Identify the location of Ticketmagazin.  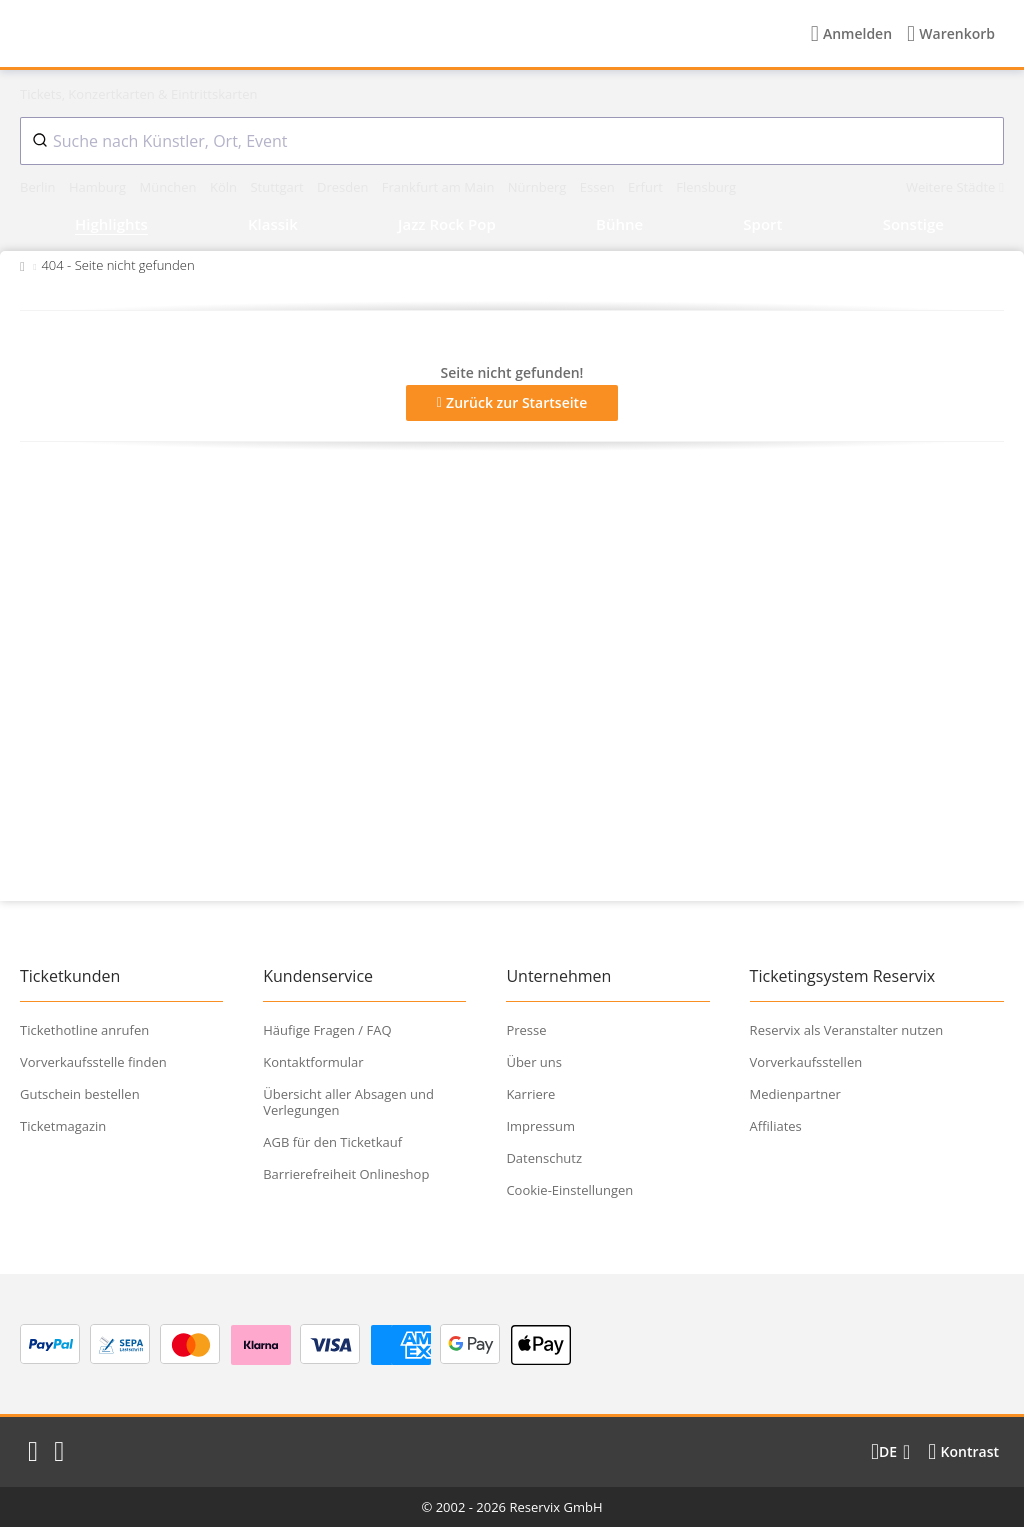
(63, 1126).